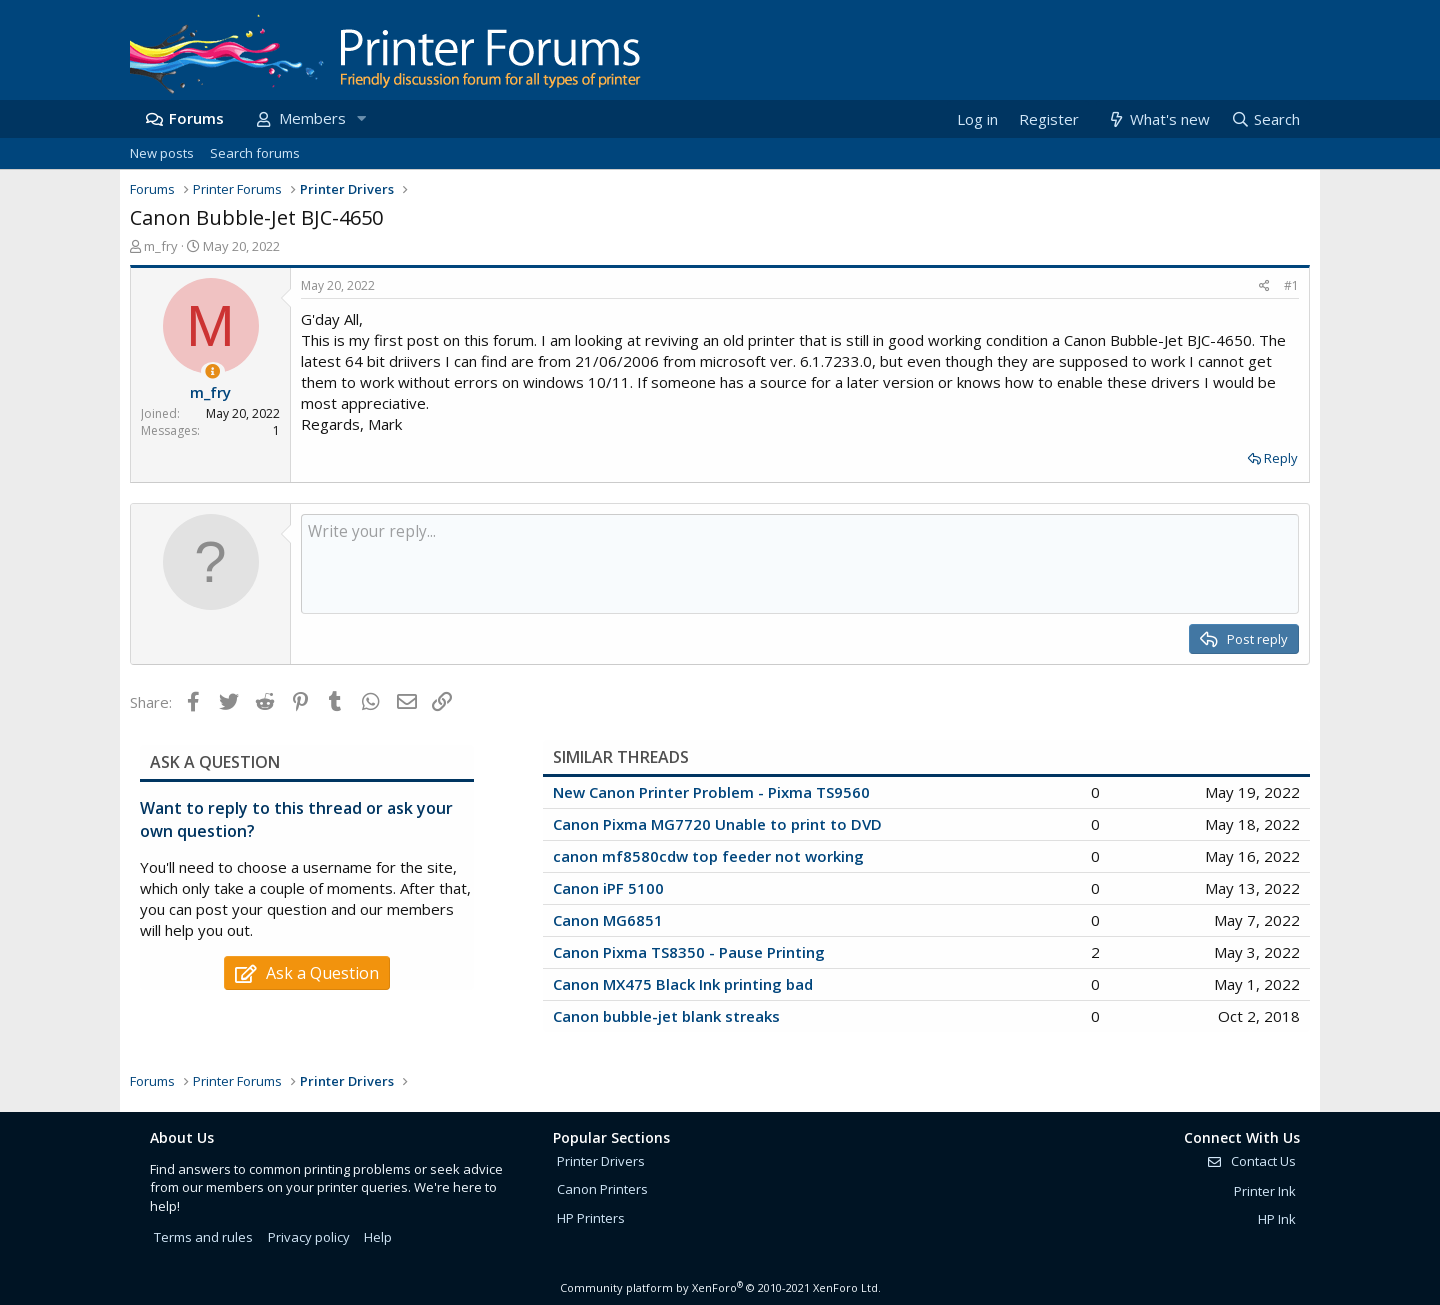 The image size is (1440, 1305). What do you see at coordinates (1251, 1161) in the screenshot?
I see `Contact Us` at bounding box center [1251, 1161].